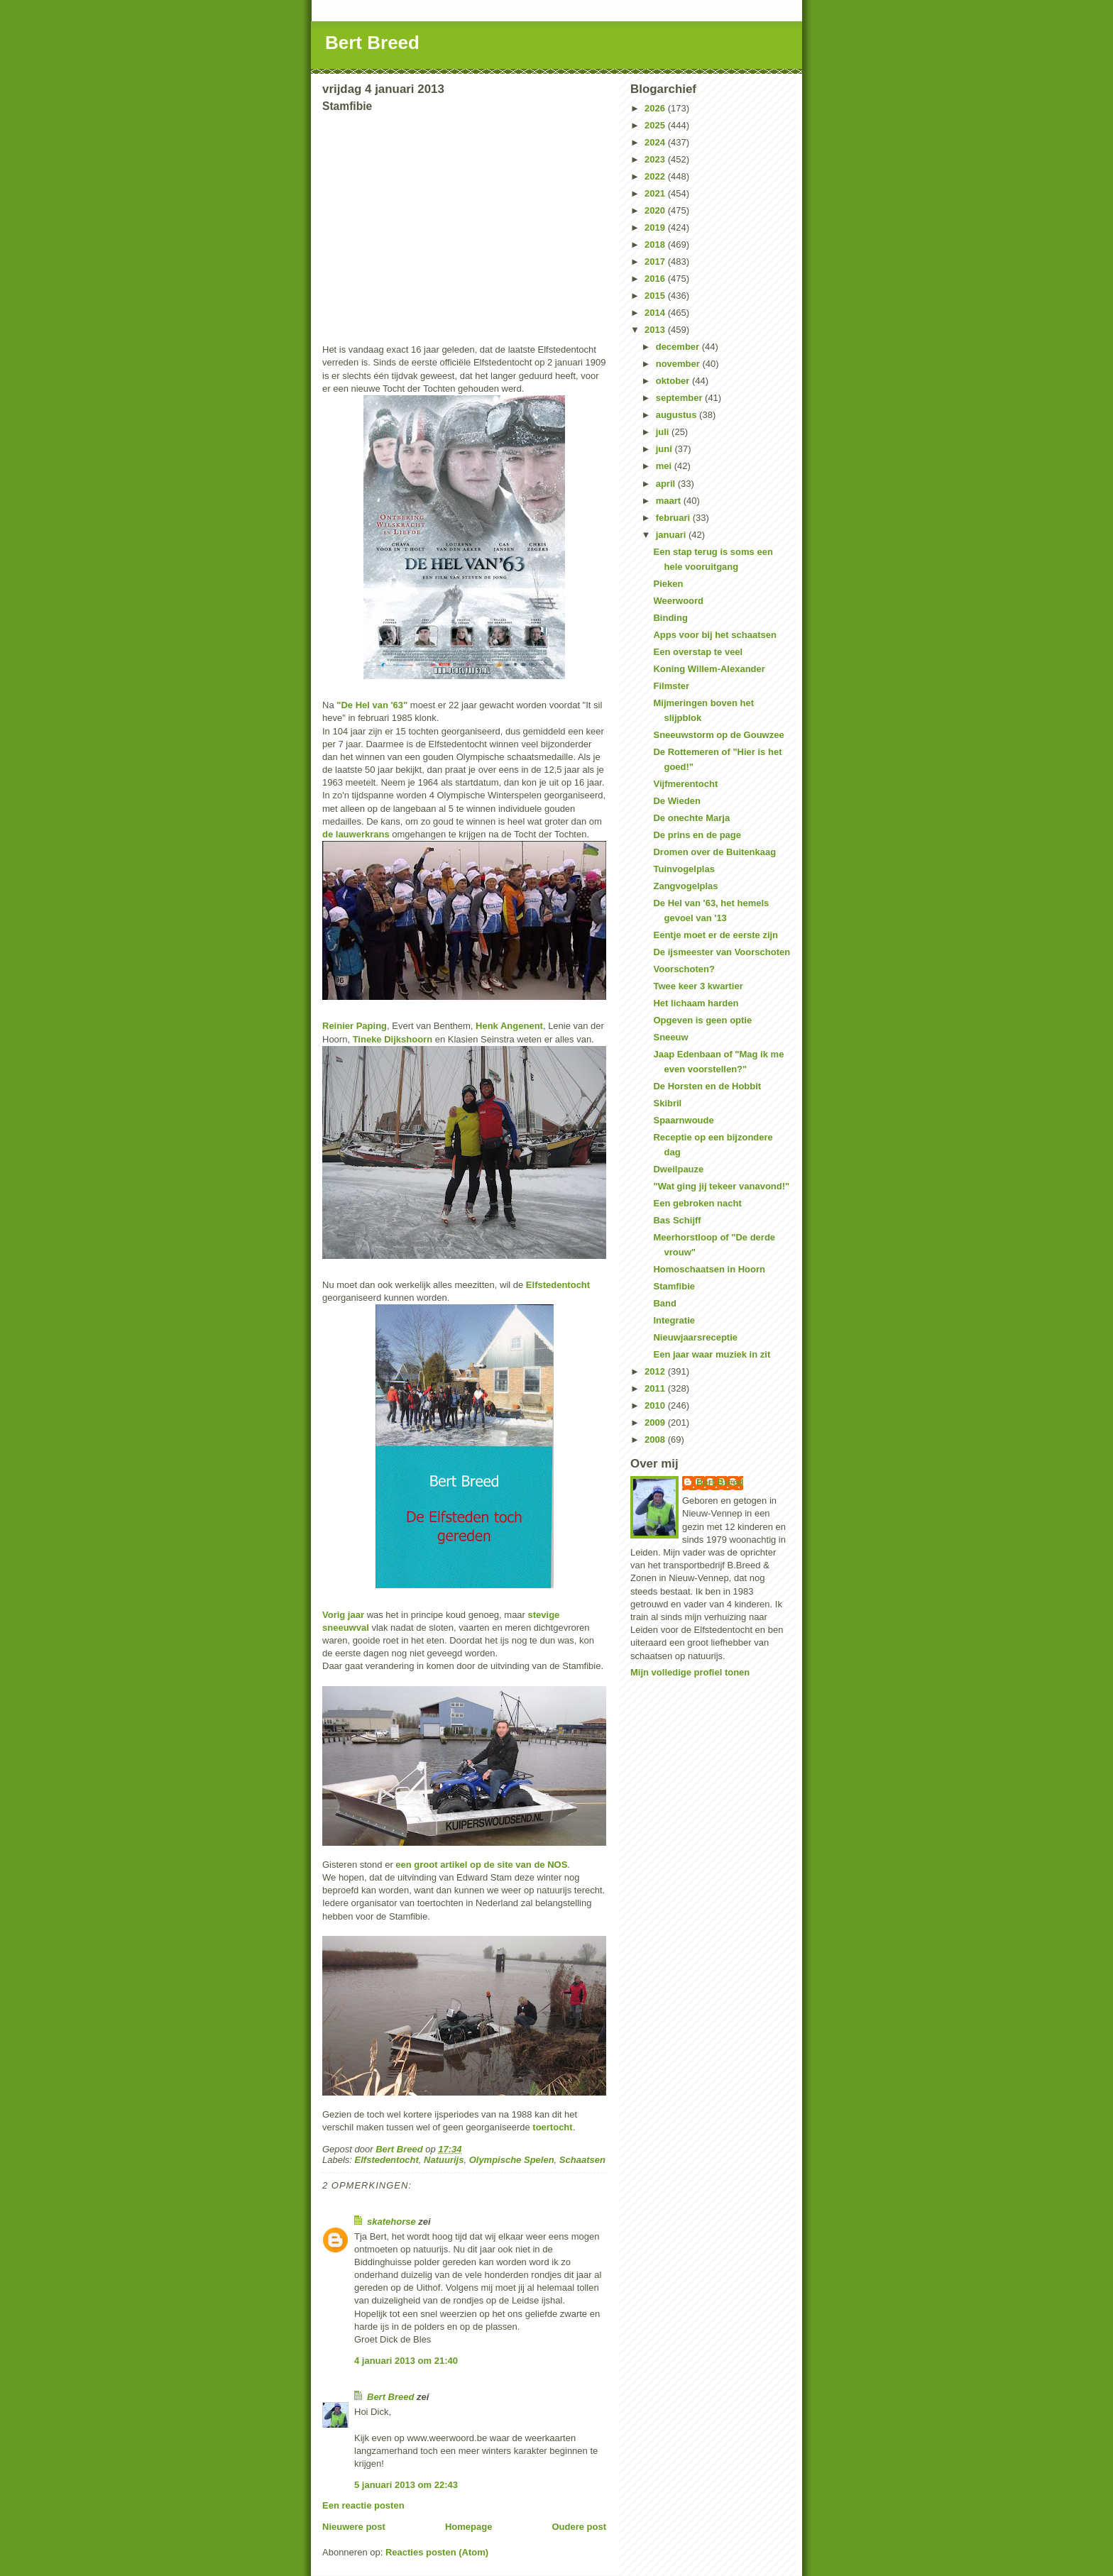 Image resolution: width=1113 pixels, height=2576 pixels. What do you see at coordinates (685, 886) in the screenshot?
I see `Zangvogelplas` at bounding box center [685, 886].